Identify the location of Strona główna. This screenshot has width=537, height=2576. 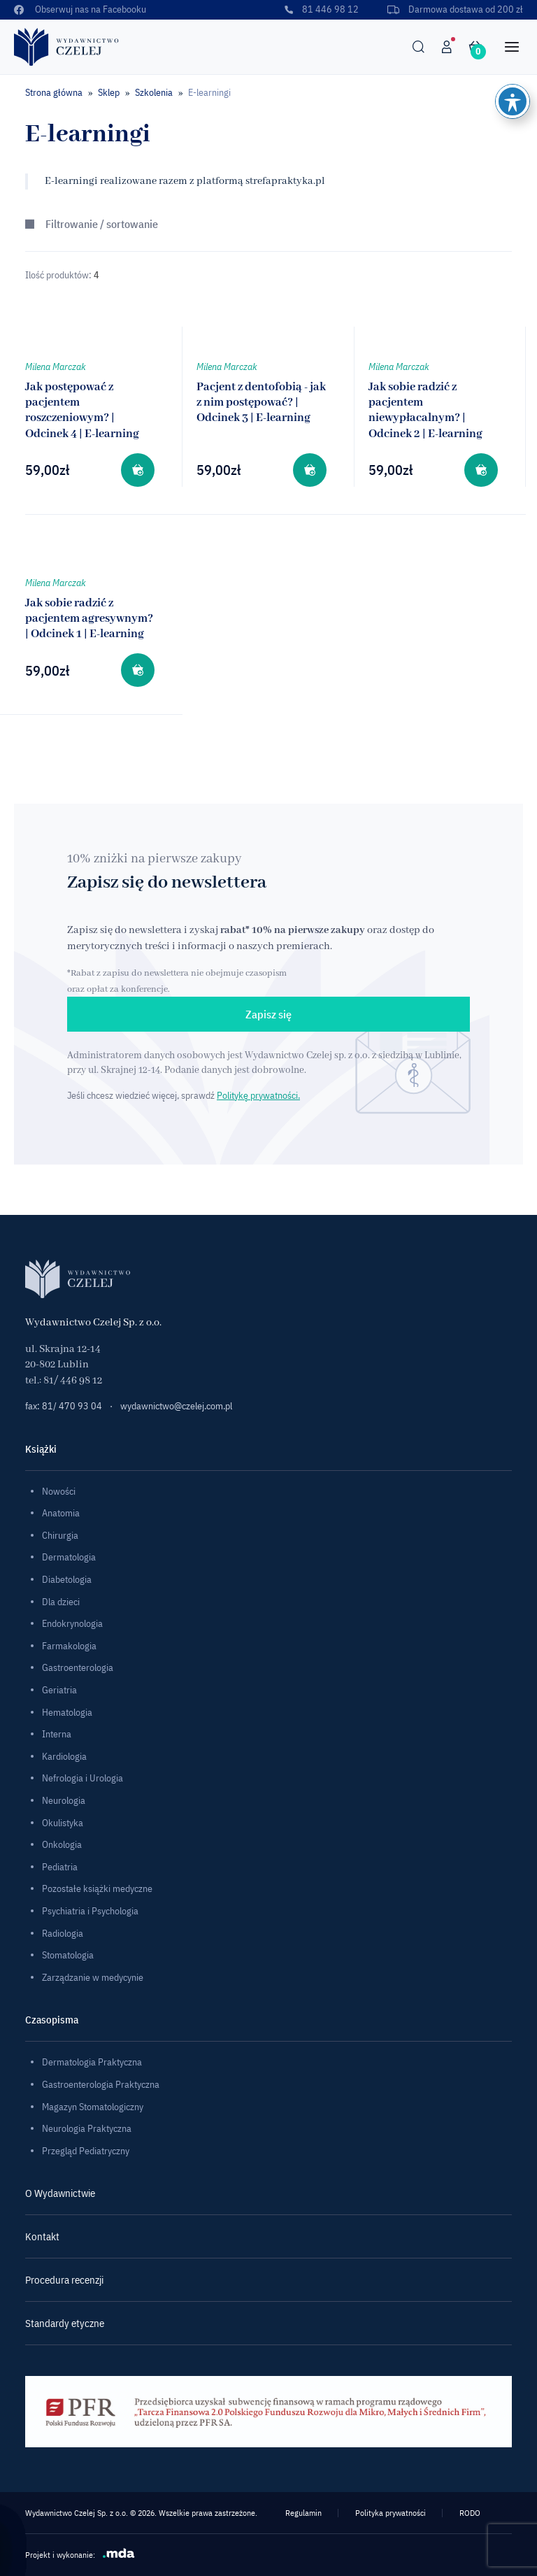
(54, 92).